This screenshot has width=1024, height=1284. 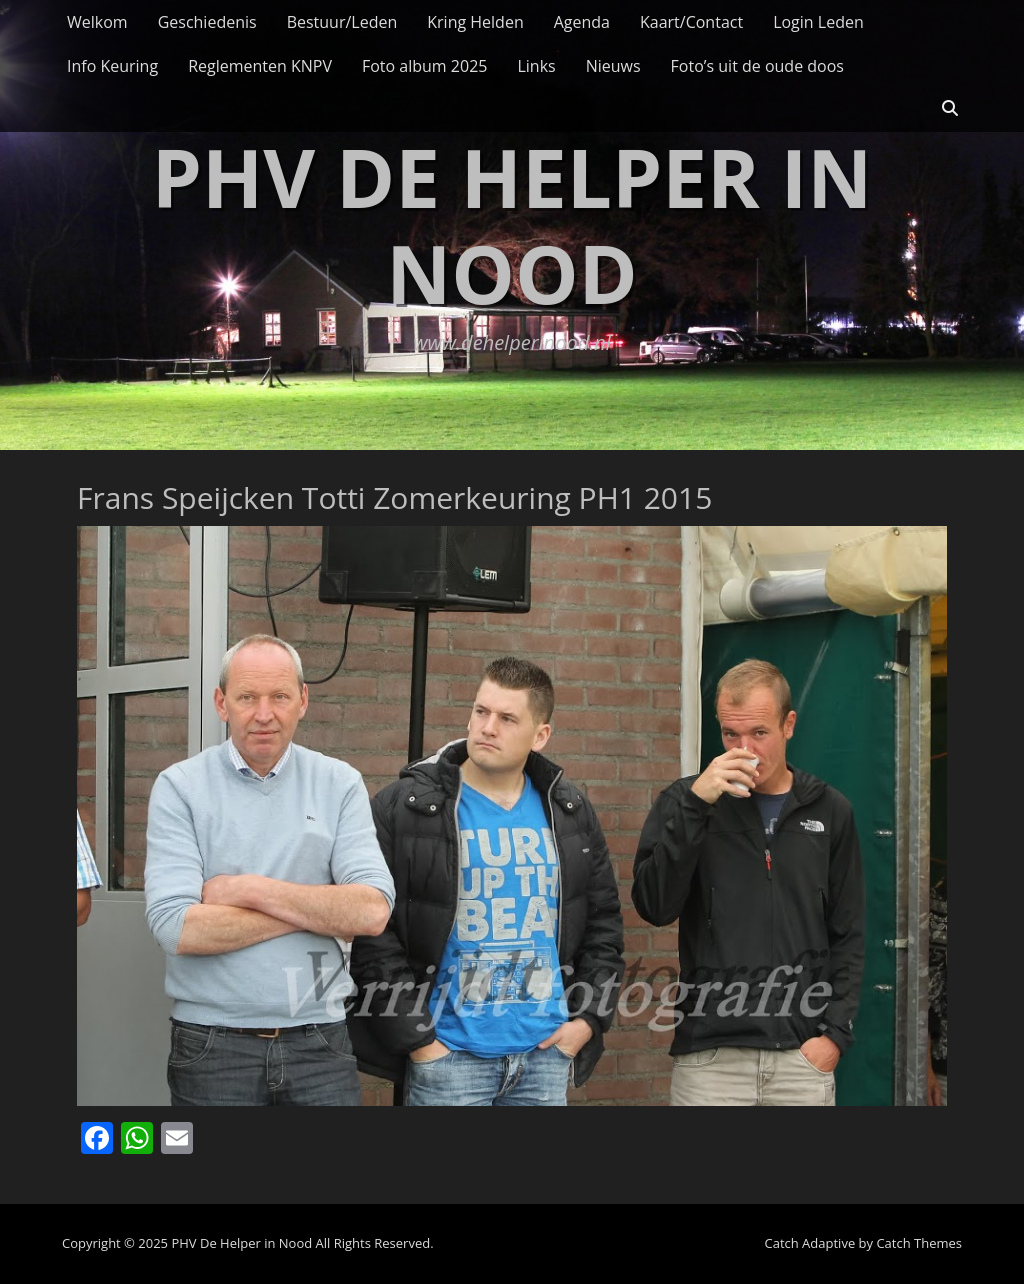 What do you see at coordinates (207, 22) in the screenshot?
I see `Geschiedenis` at bounding box center [207, 22].